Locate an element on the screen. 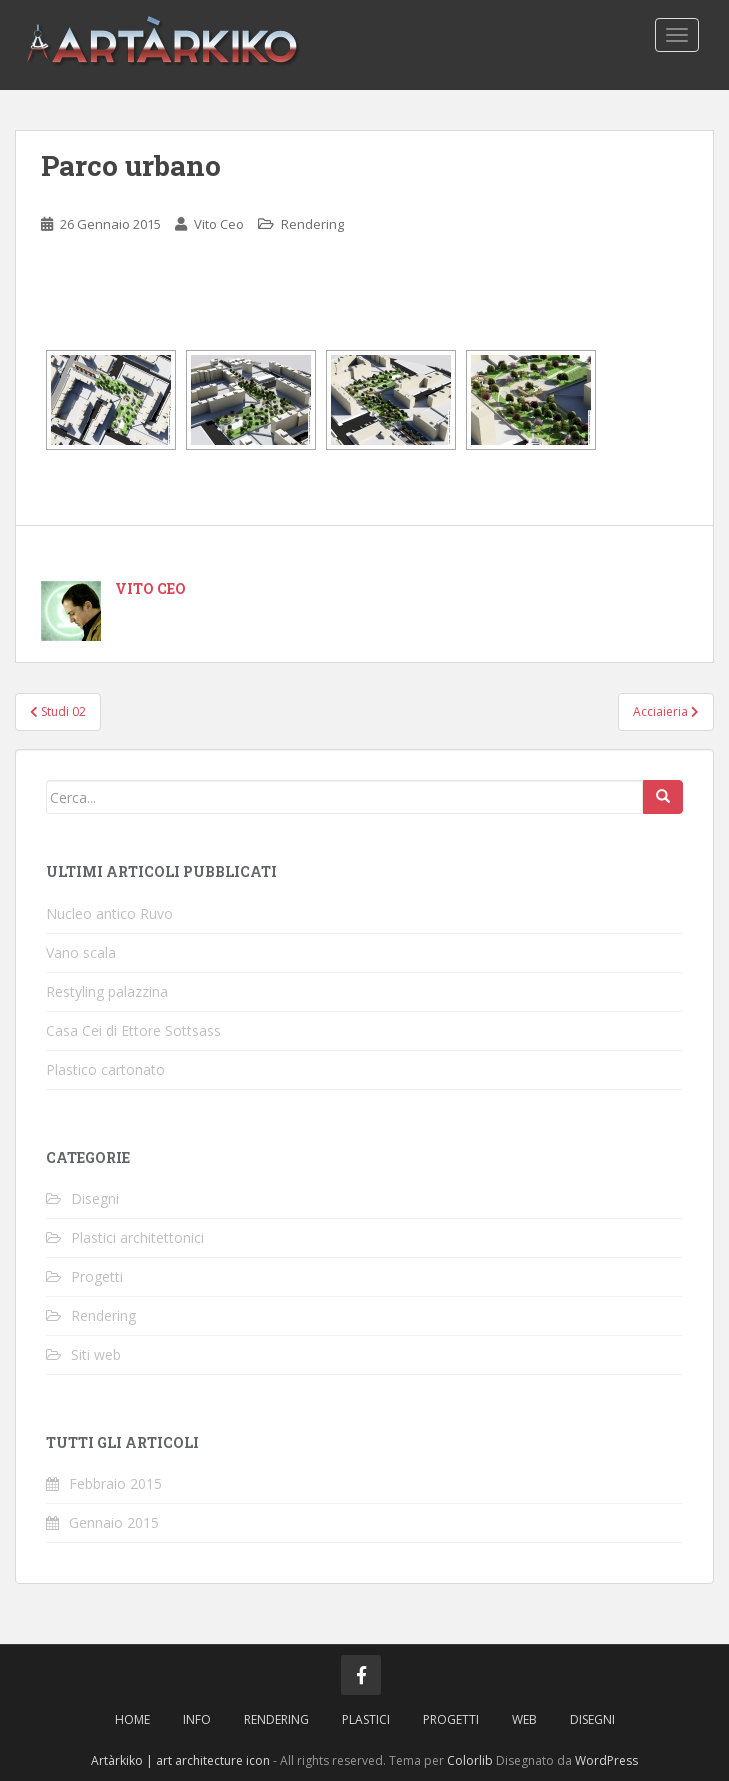  Vano scala is located at coordinates (81, 952).